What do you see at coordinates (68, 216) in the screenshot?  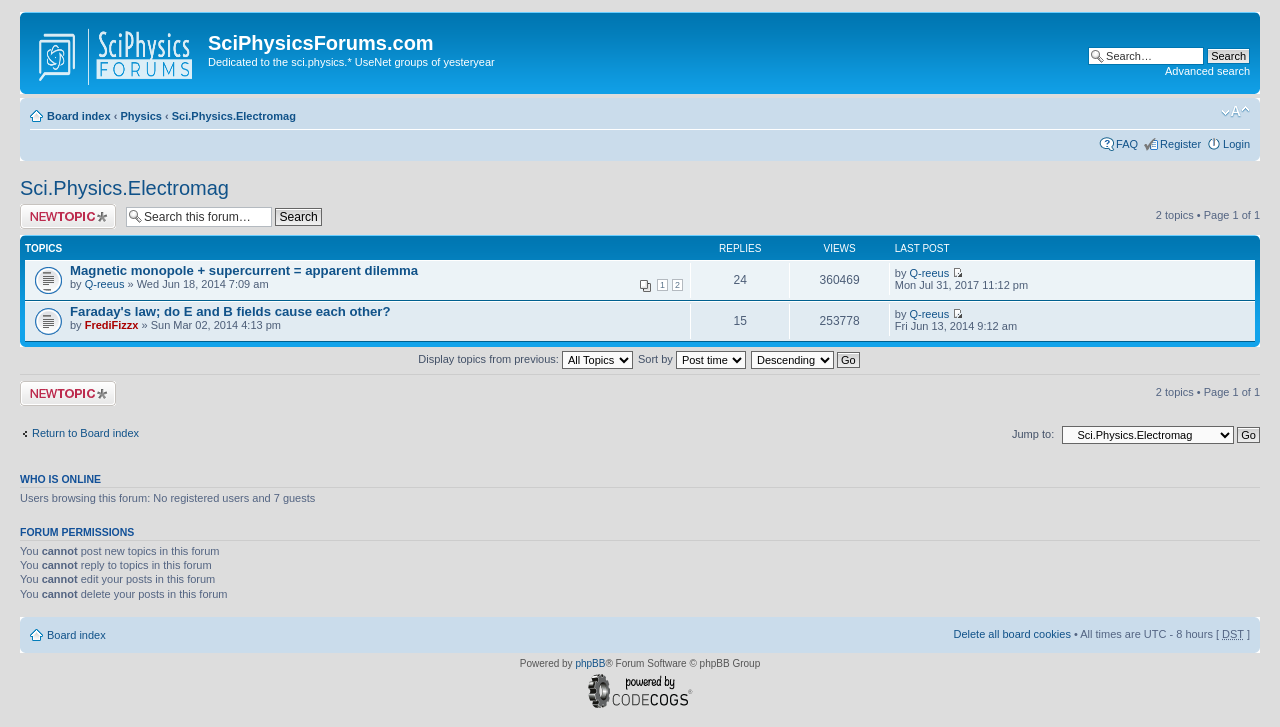 I see `Post a new topic` at bounding box center [68, 216].